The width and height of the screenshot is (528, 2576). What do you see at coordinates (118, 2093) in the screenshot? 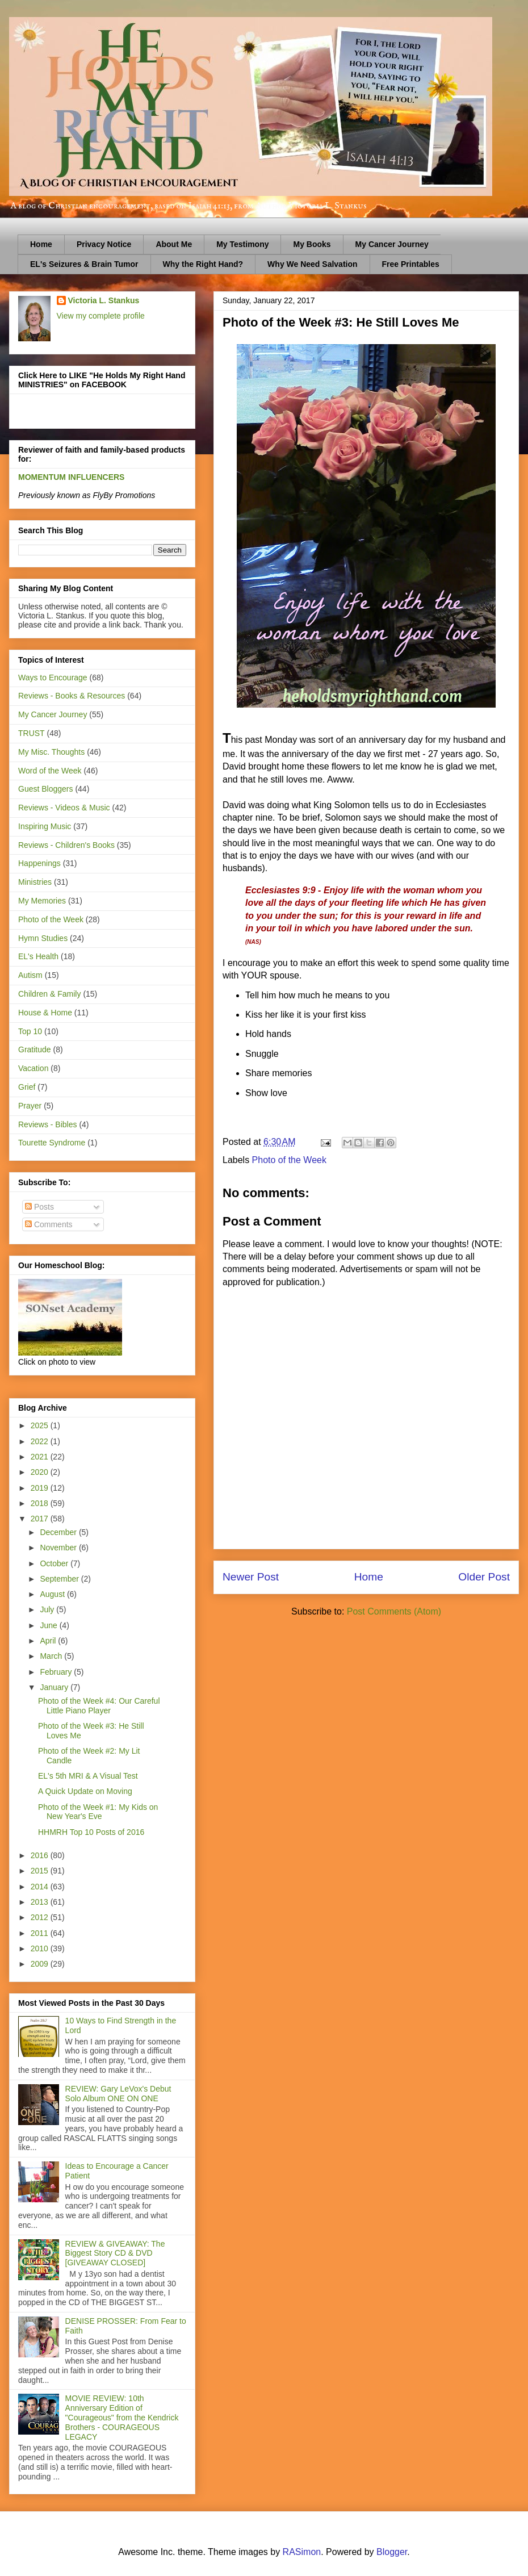
I see `REVIEW: Gary LeVox's Debut Solo Album ONE ON ONE` at bounding box center [118, 2093].